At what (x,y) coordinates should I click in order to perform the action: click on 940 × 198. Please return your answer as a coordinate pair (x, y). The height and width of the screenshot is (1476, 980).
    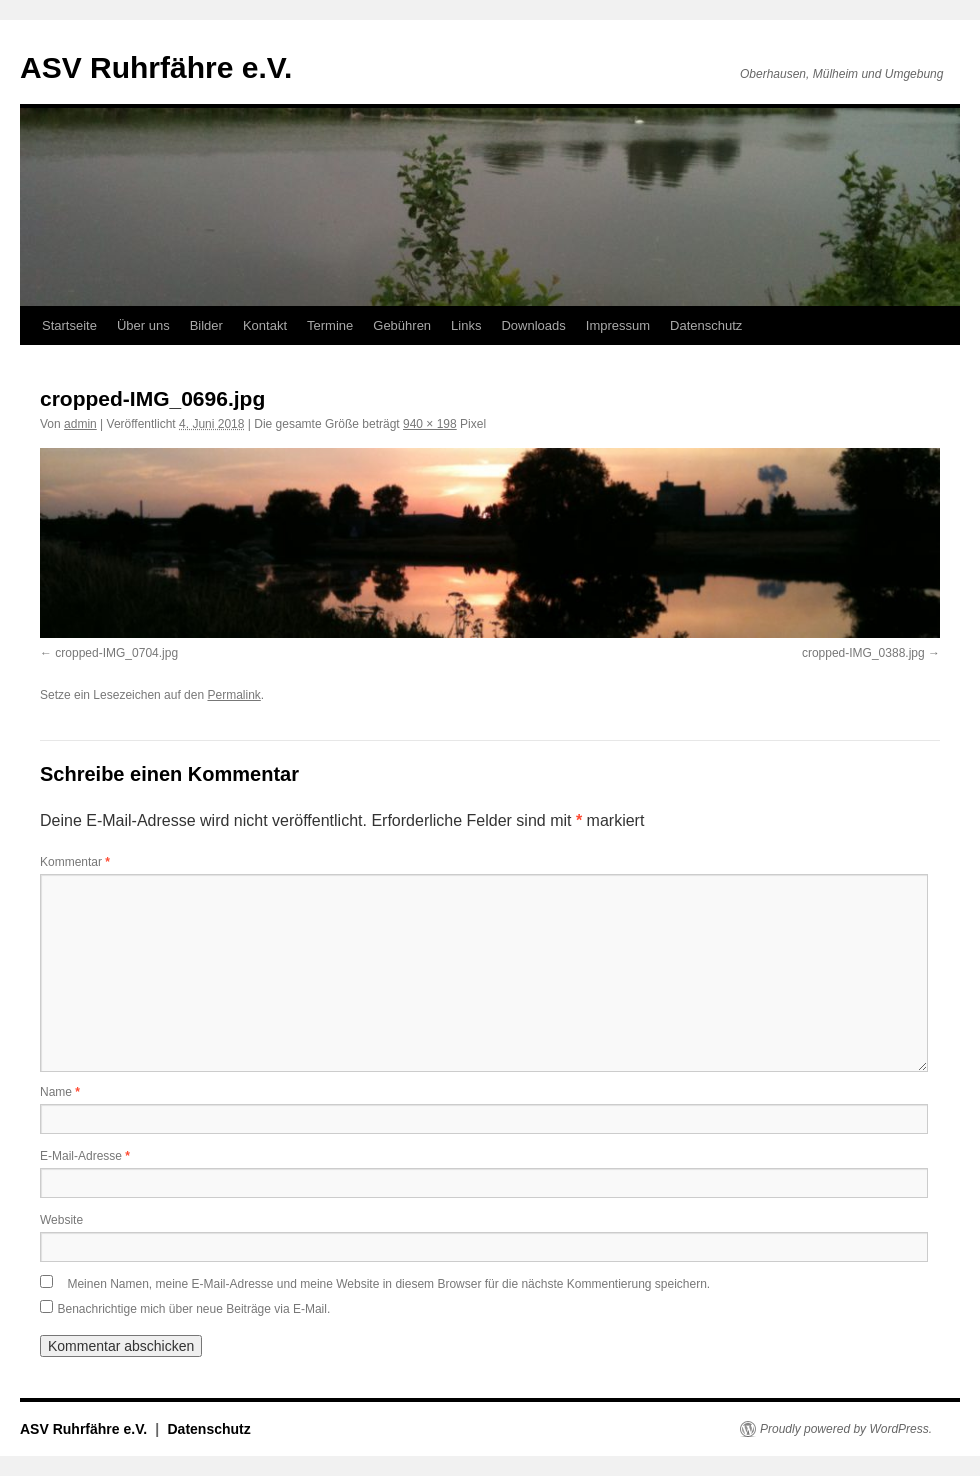
    Looking at the image, I should click on (430, 424).